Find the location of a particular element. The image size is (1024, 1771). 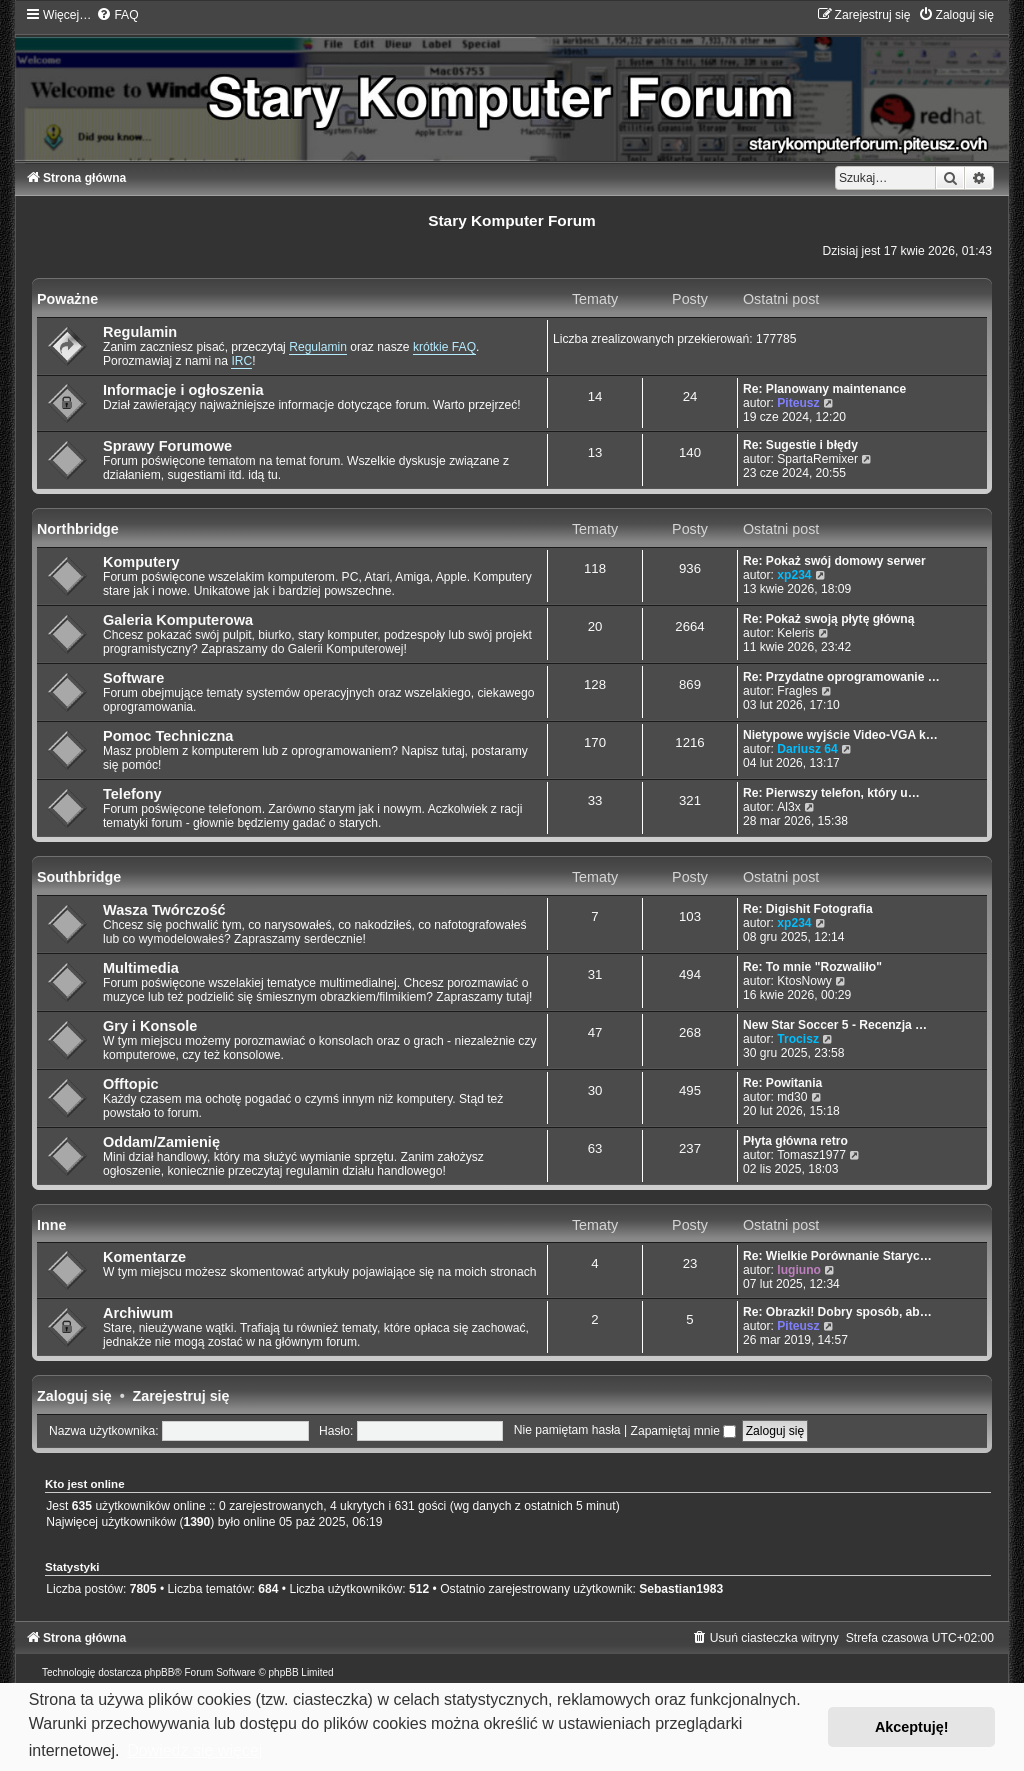

Re: Pokaż swoją płytę główną is located at coordinates (828, 619).